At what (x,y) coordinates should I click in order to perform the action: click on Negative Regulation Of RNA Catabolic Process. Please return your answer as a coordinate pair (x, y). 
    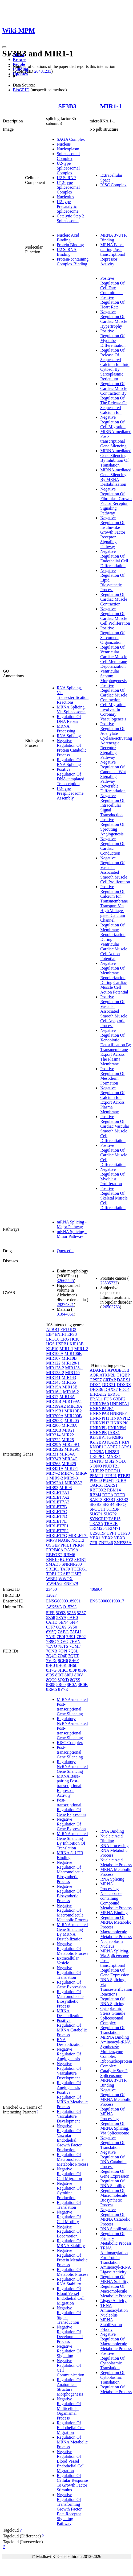
    Looking at the image, I should click on (113, 2159).